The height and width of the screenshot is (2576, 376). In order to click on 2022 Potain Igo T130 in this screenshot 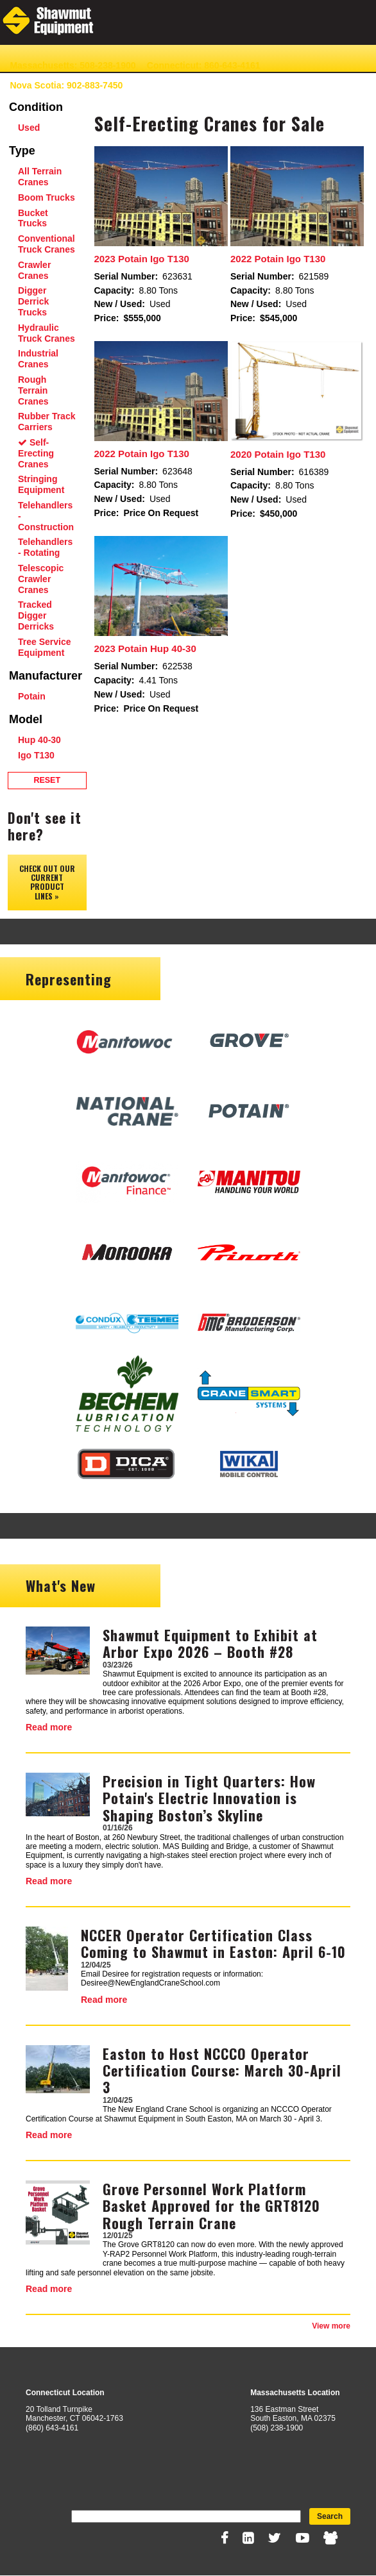, I will do `click(277, 258)`.